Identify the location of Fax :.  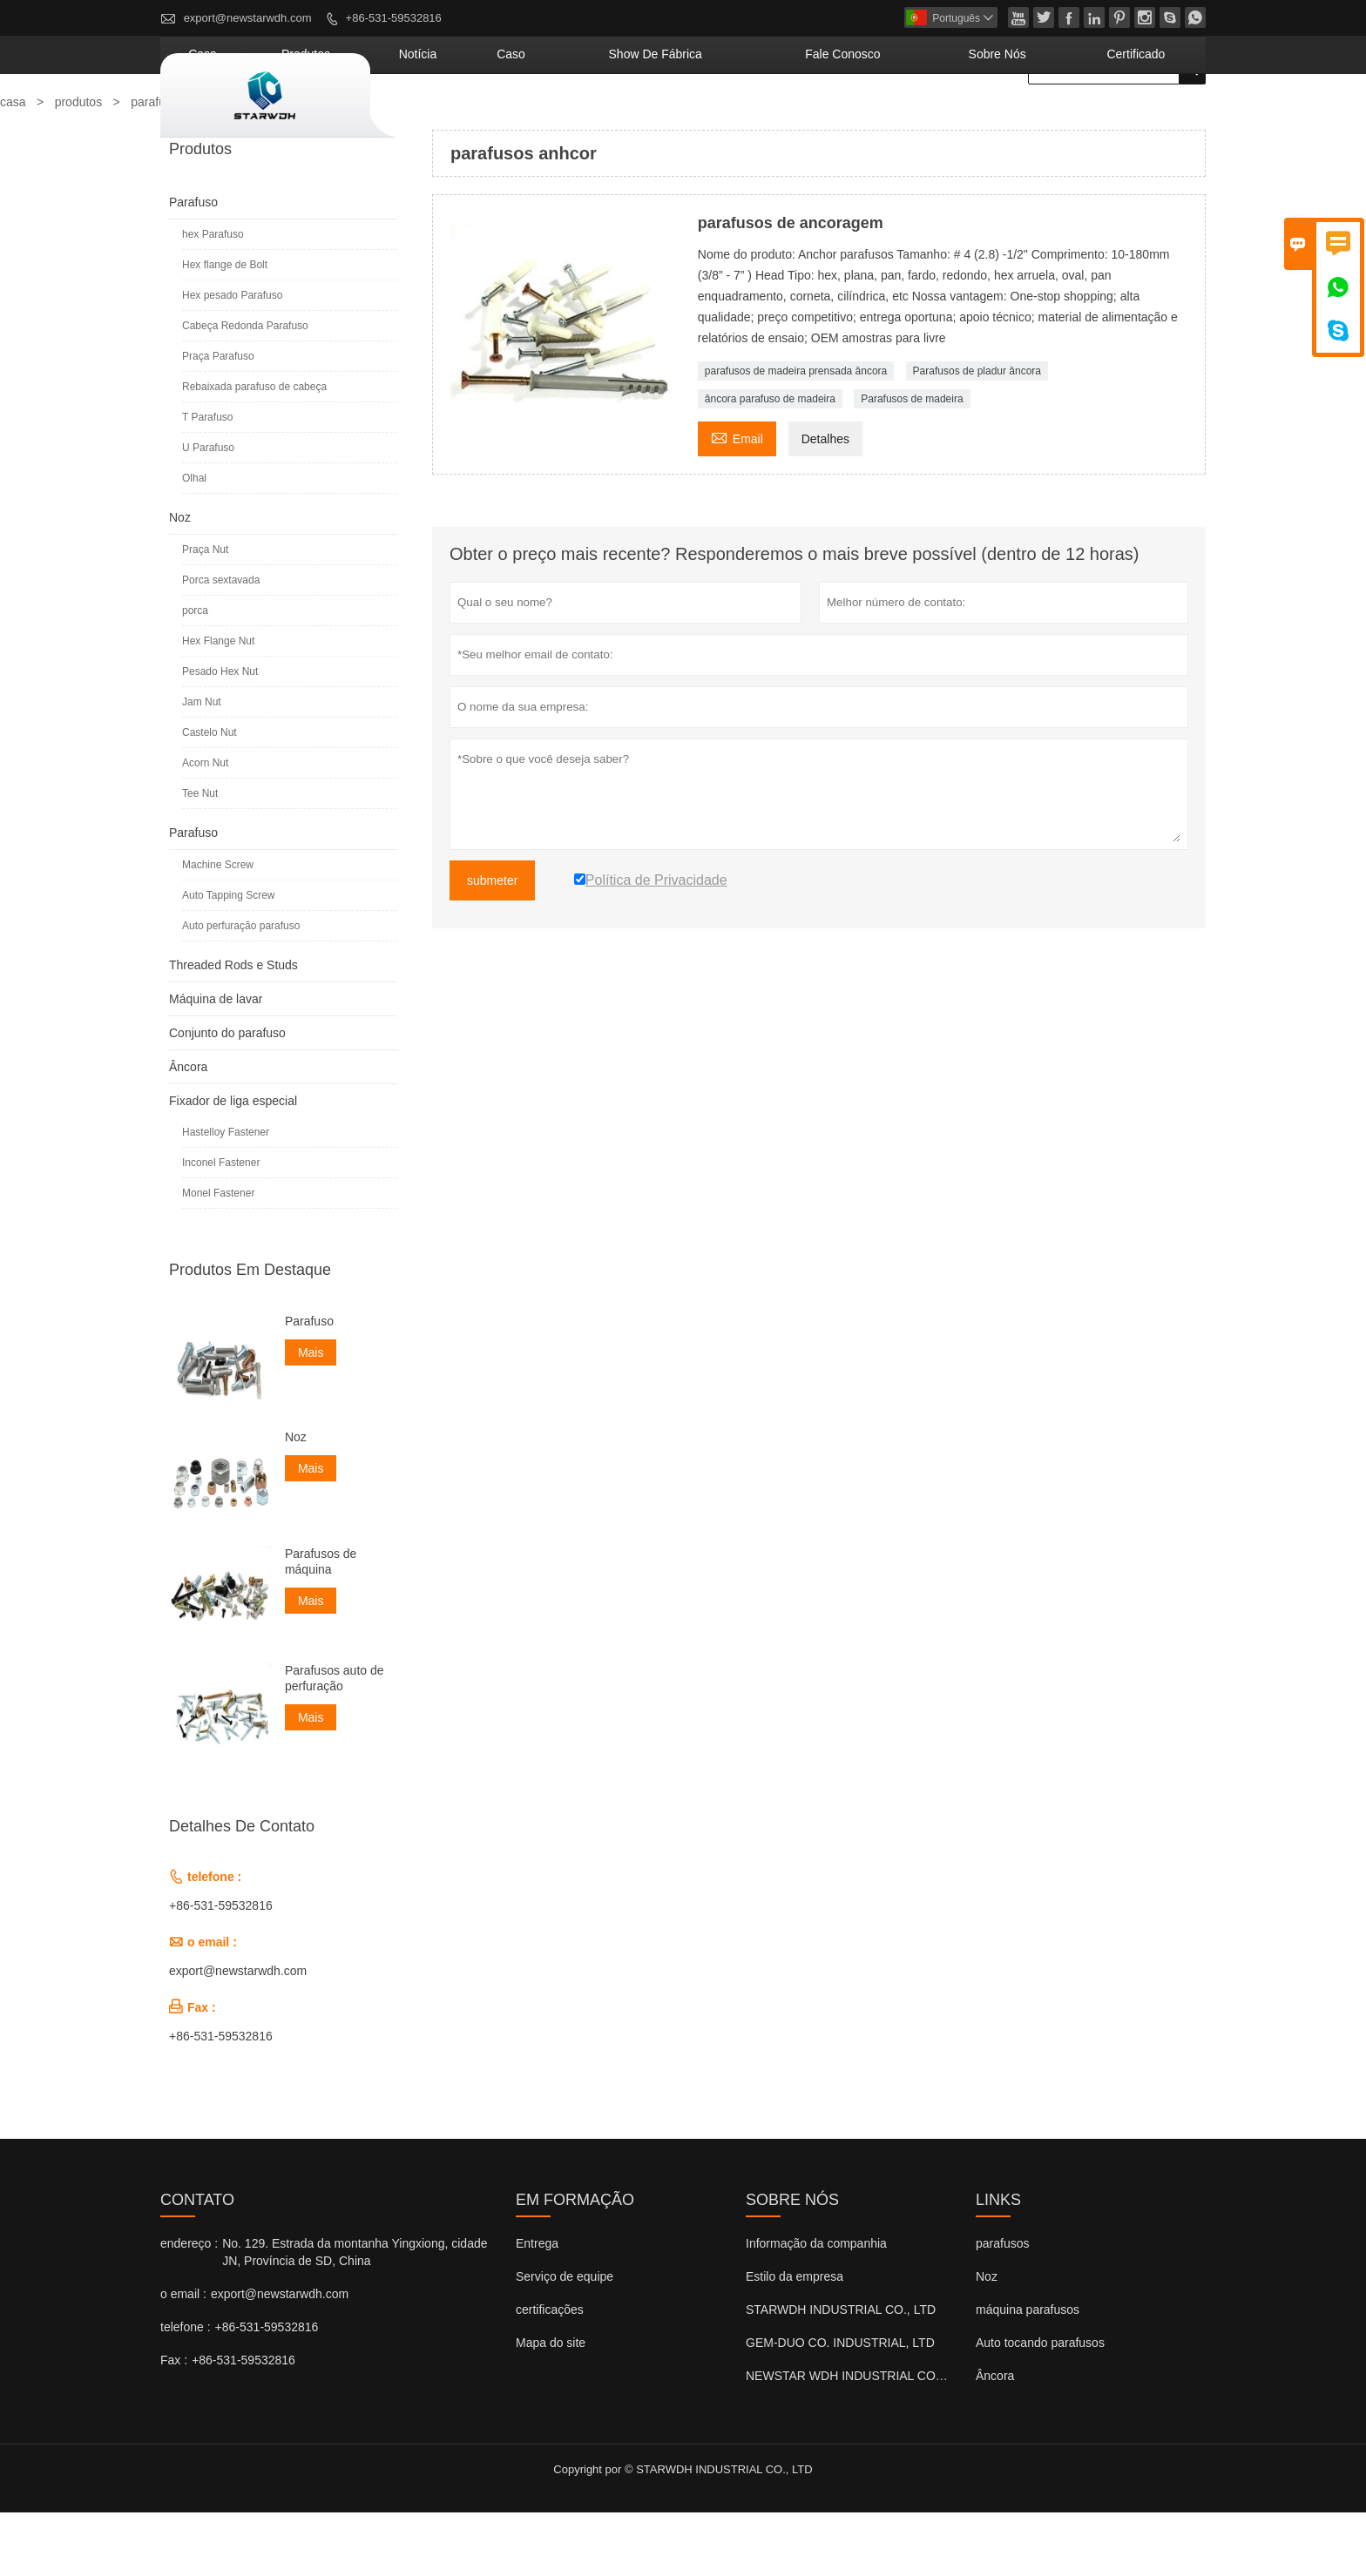
(173, 2424).